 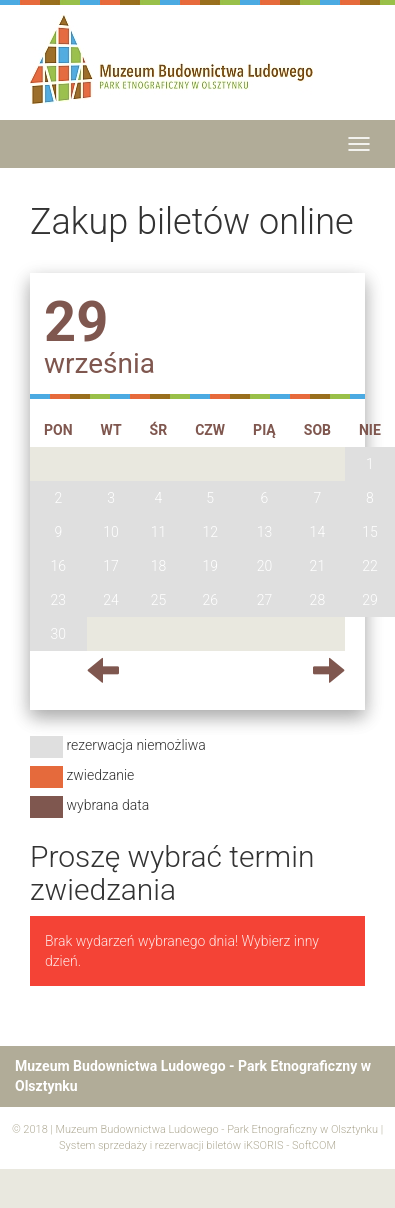 I want to click on 19, so click(x=210, y=566).